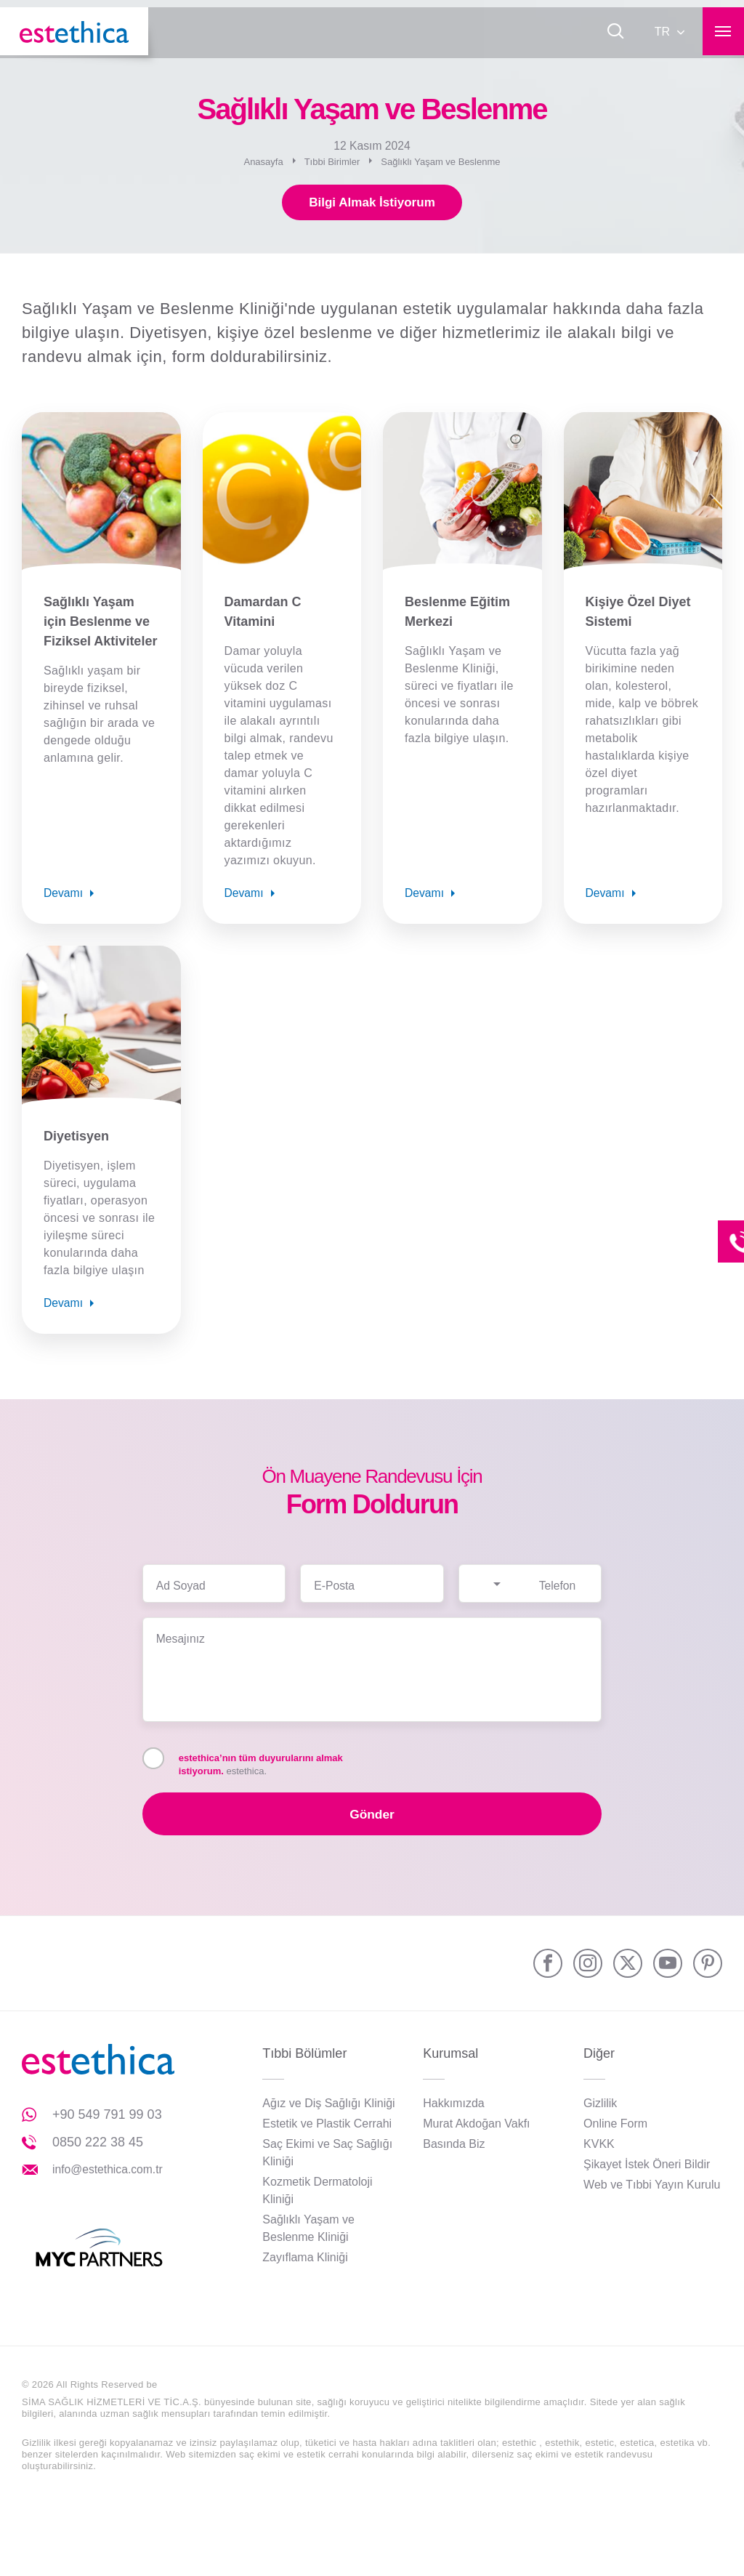 The height and width of the screenshot is (2576, 744). I want to click on Devamı, so click(64, 894).